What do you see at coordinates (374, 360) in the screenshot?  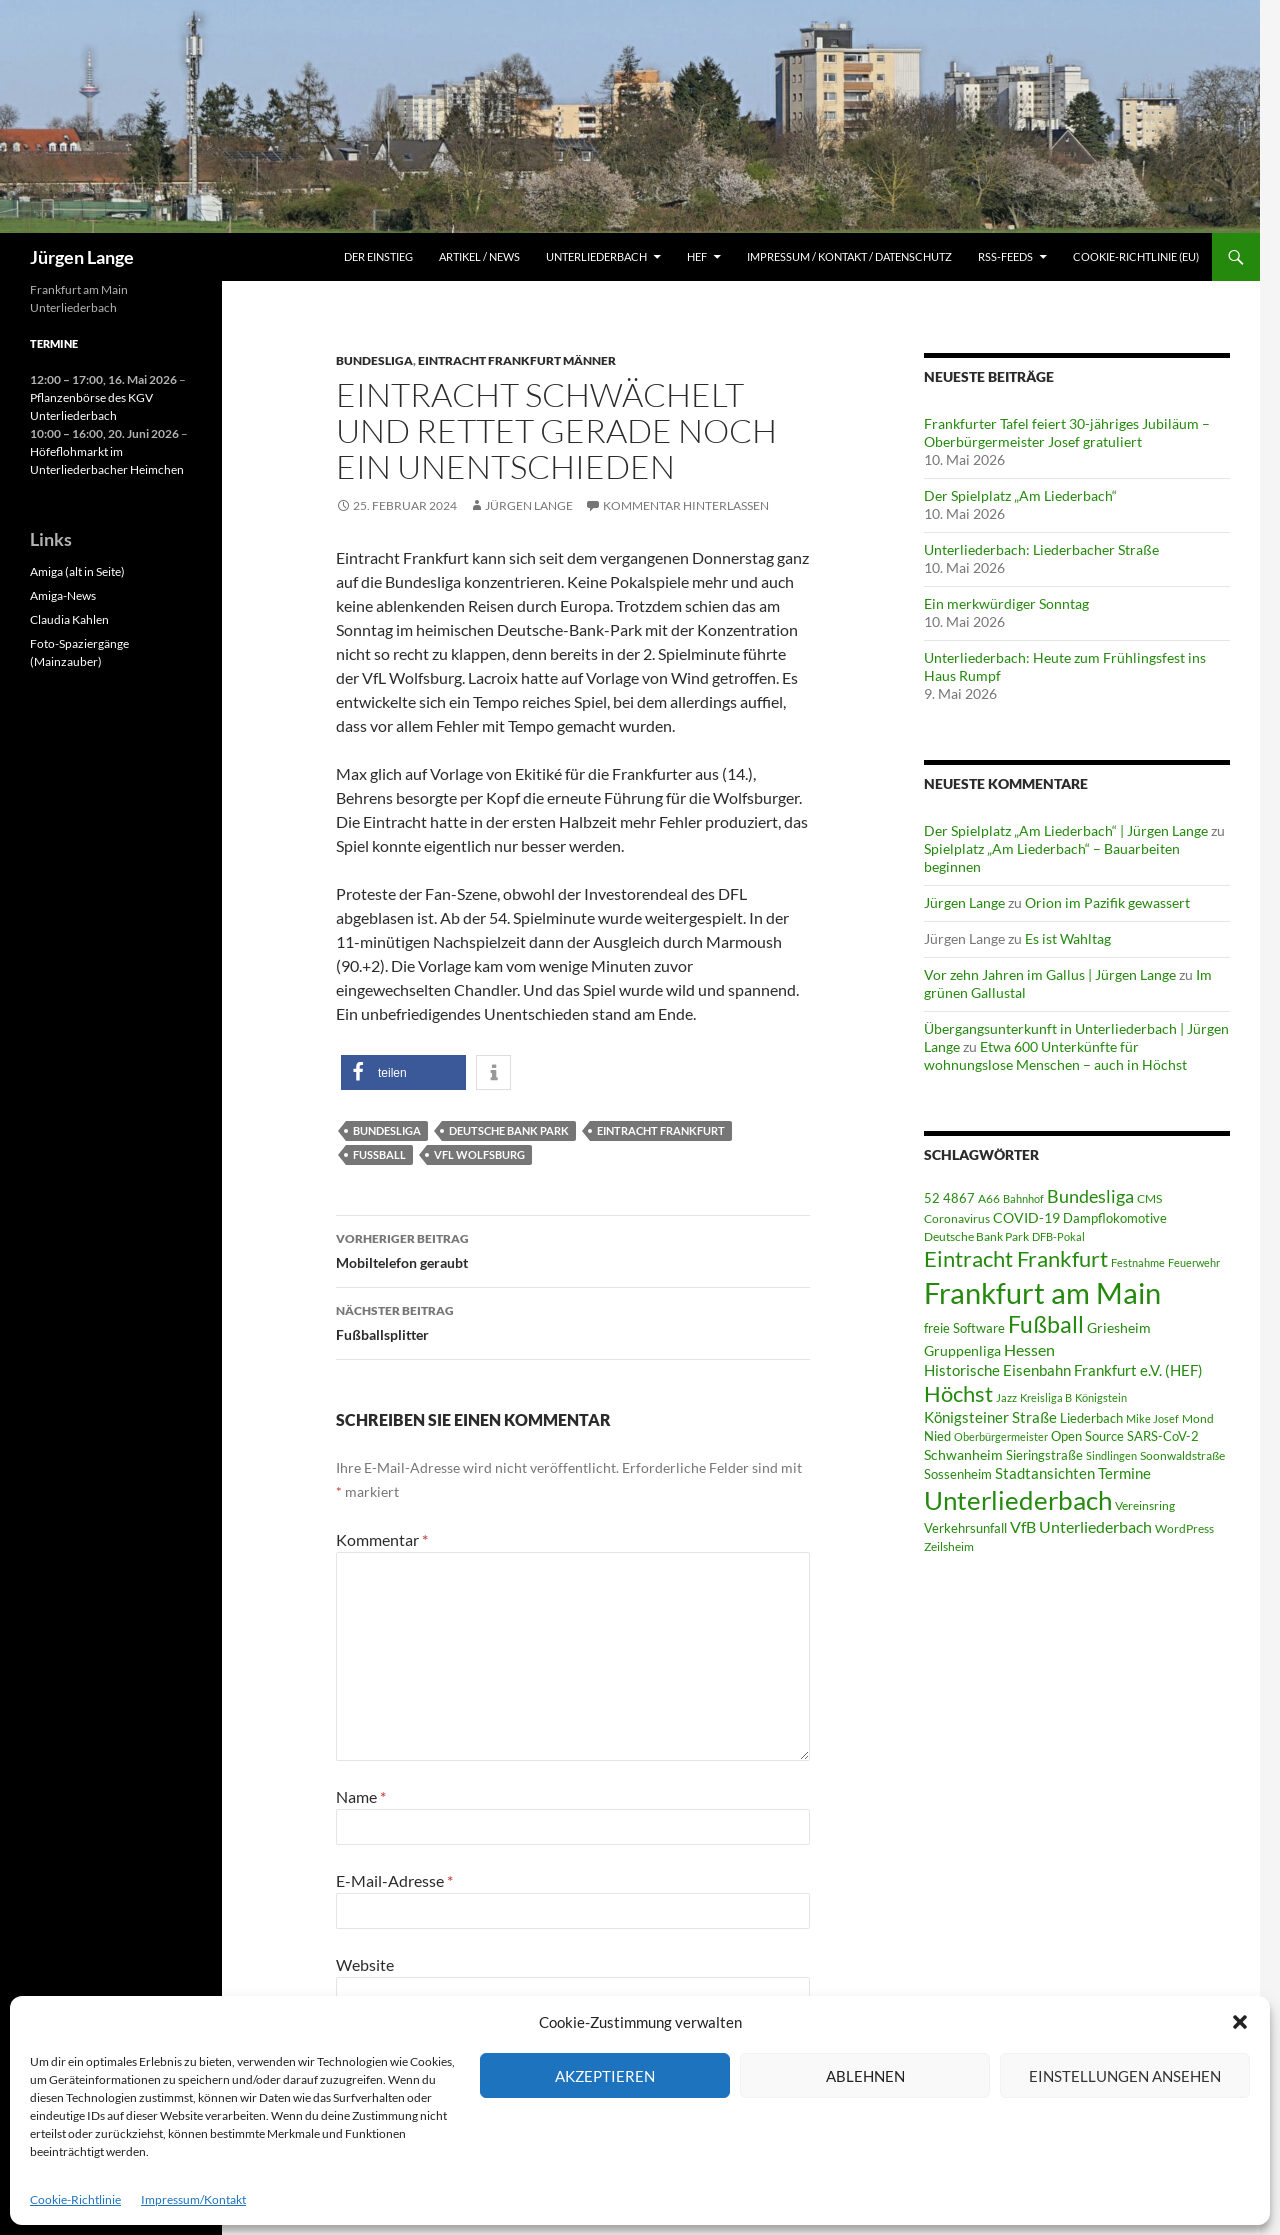 I see `Bundesliga` at bounding box center [374, 360].